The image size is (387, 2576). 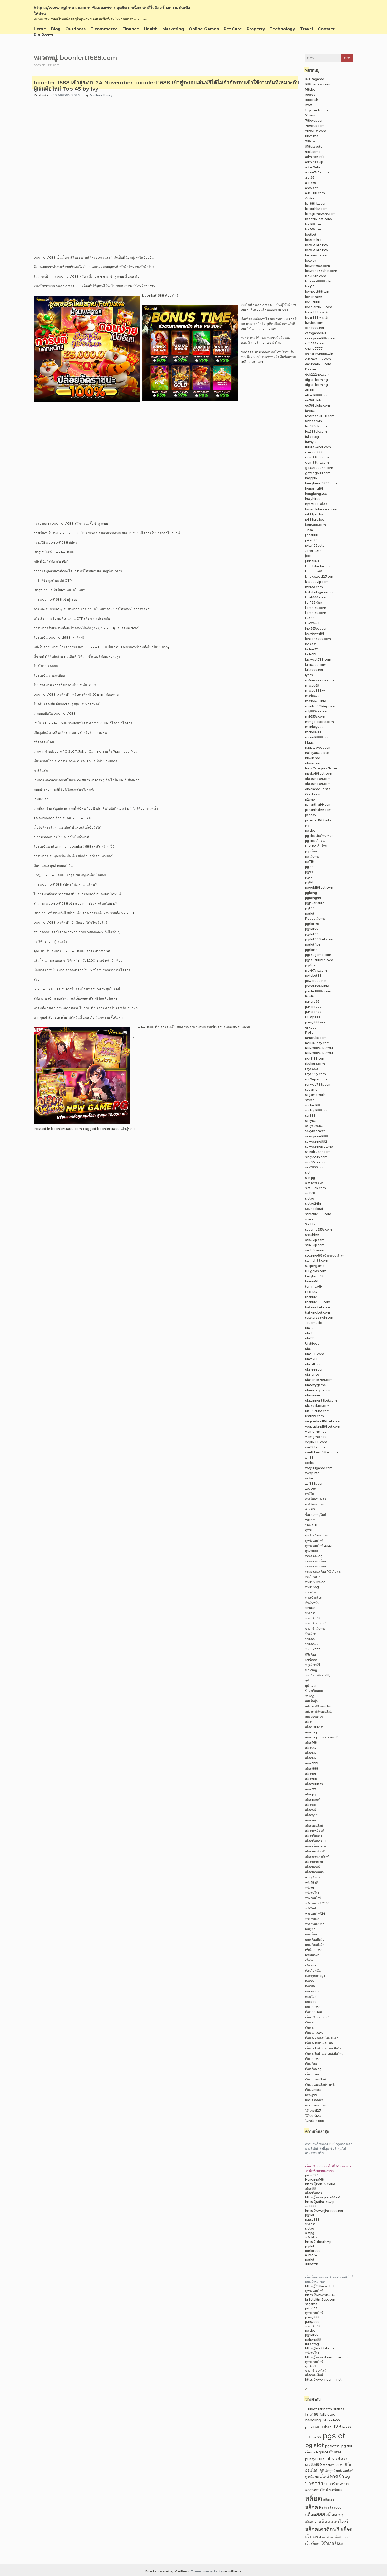 What do you see at coordinates (320, 416) in the screenshot?
I see `fcharoenkit168.com` at bounding box center [320, 416].